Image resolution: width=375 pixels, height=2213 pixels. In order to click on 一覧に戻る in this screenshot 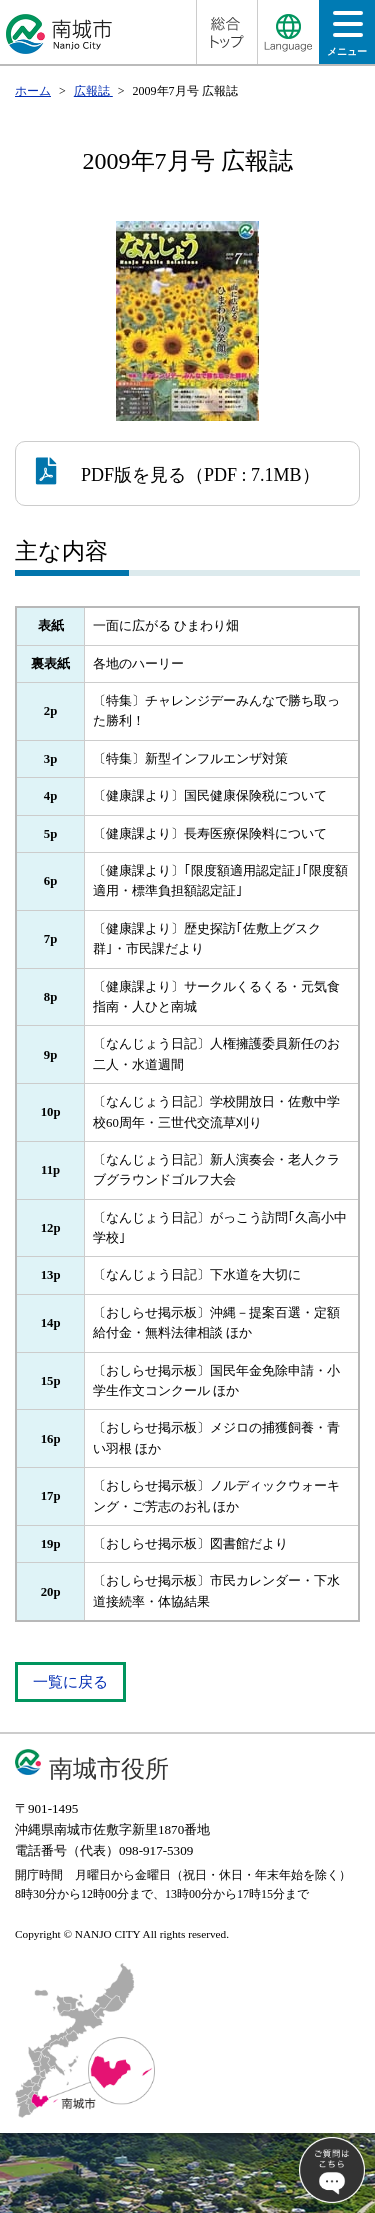, I will do `click(70, 1682)`.